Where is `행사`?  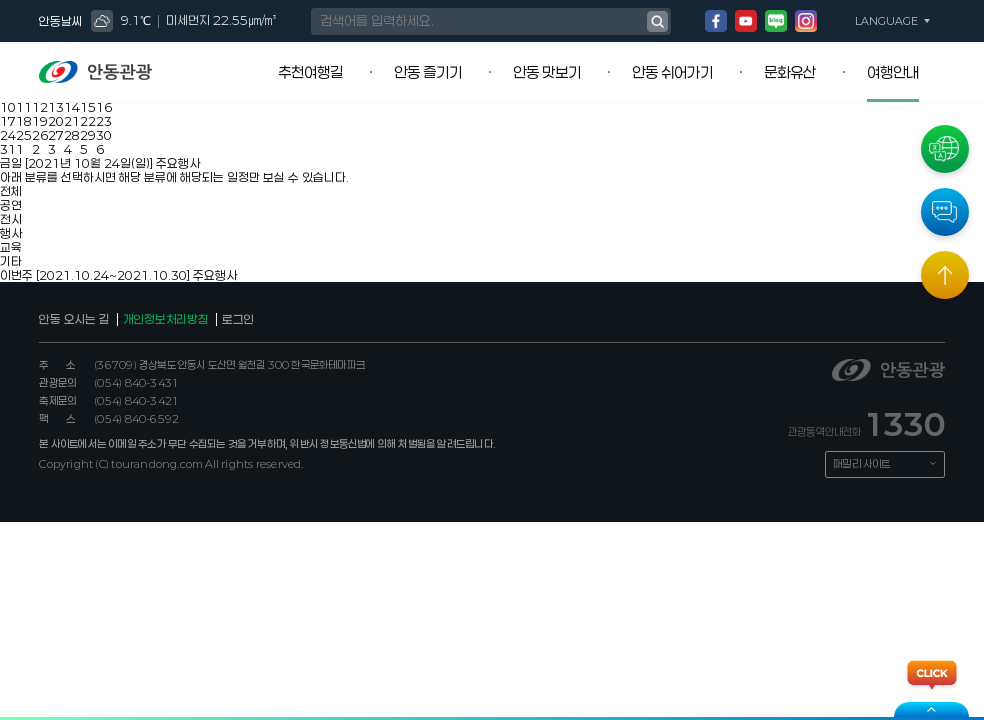 행사 is located at coordinates (11, 233).